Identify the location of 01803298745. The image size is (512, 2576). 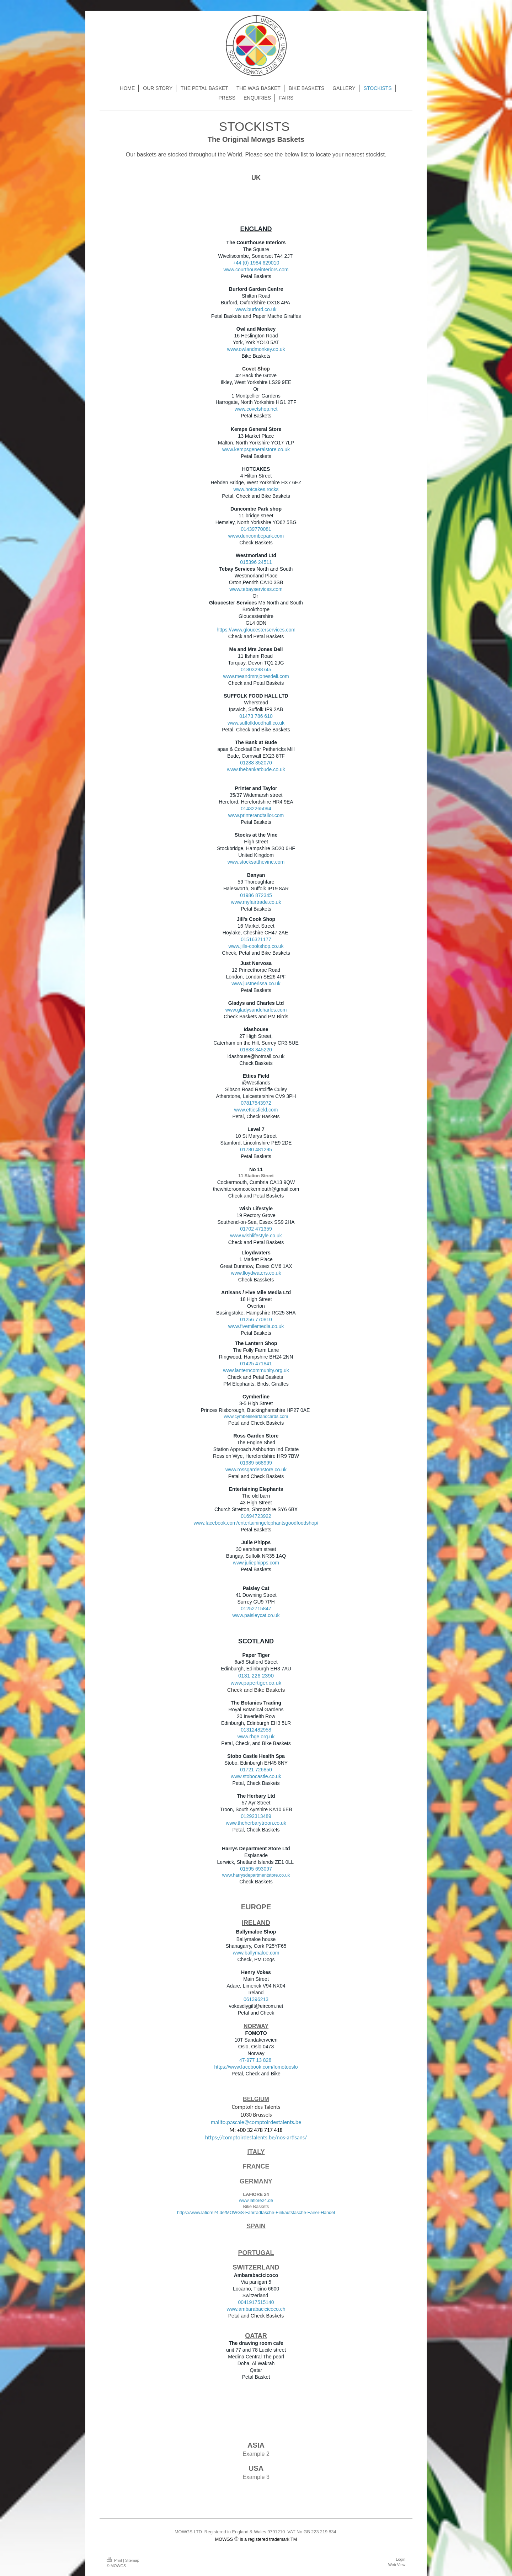
(256, 669).